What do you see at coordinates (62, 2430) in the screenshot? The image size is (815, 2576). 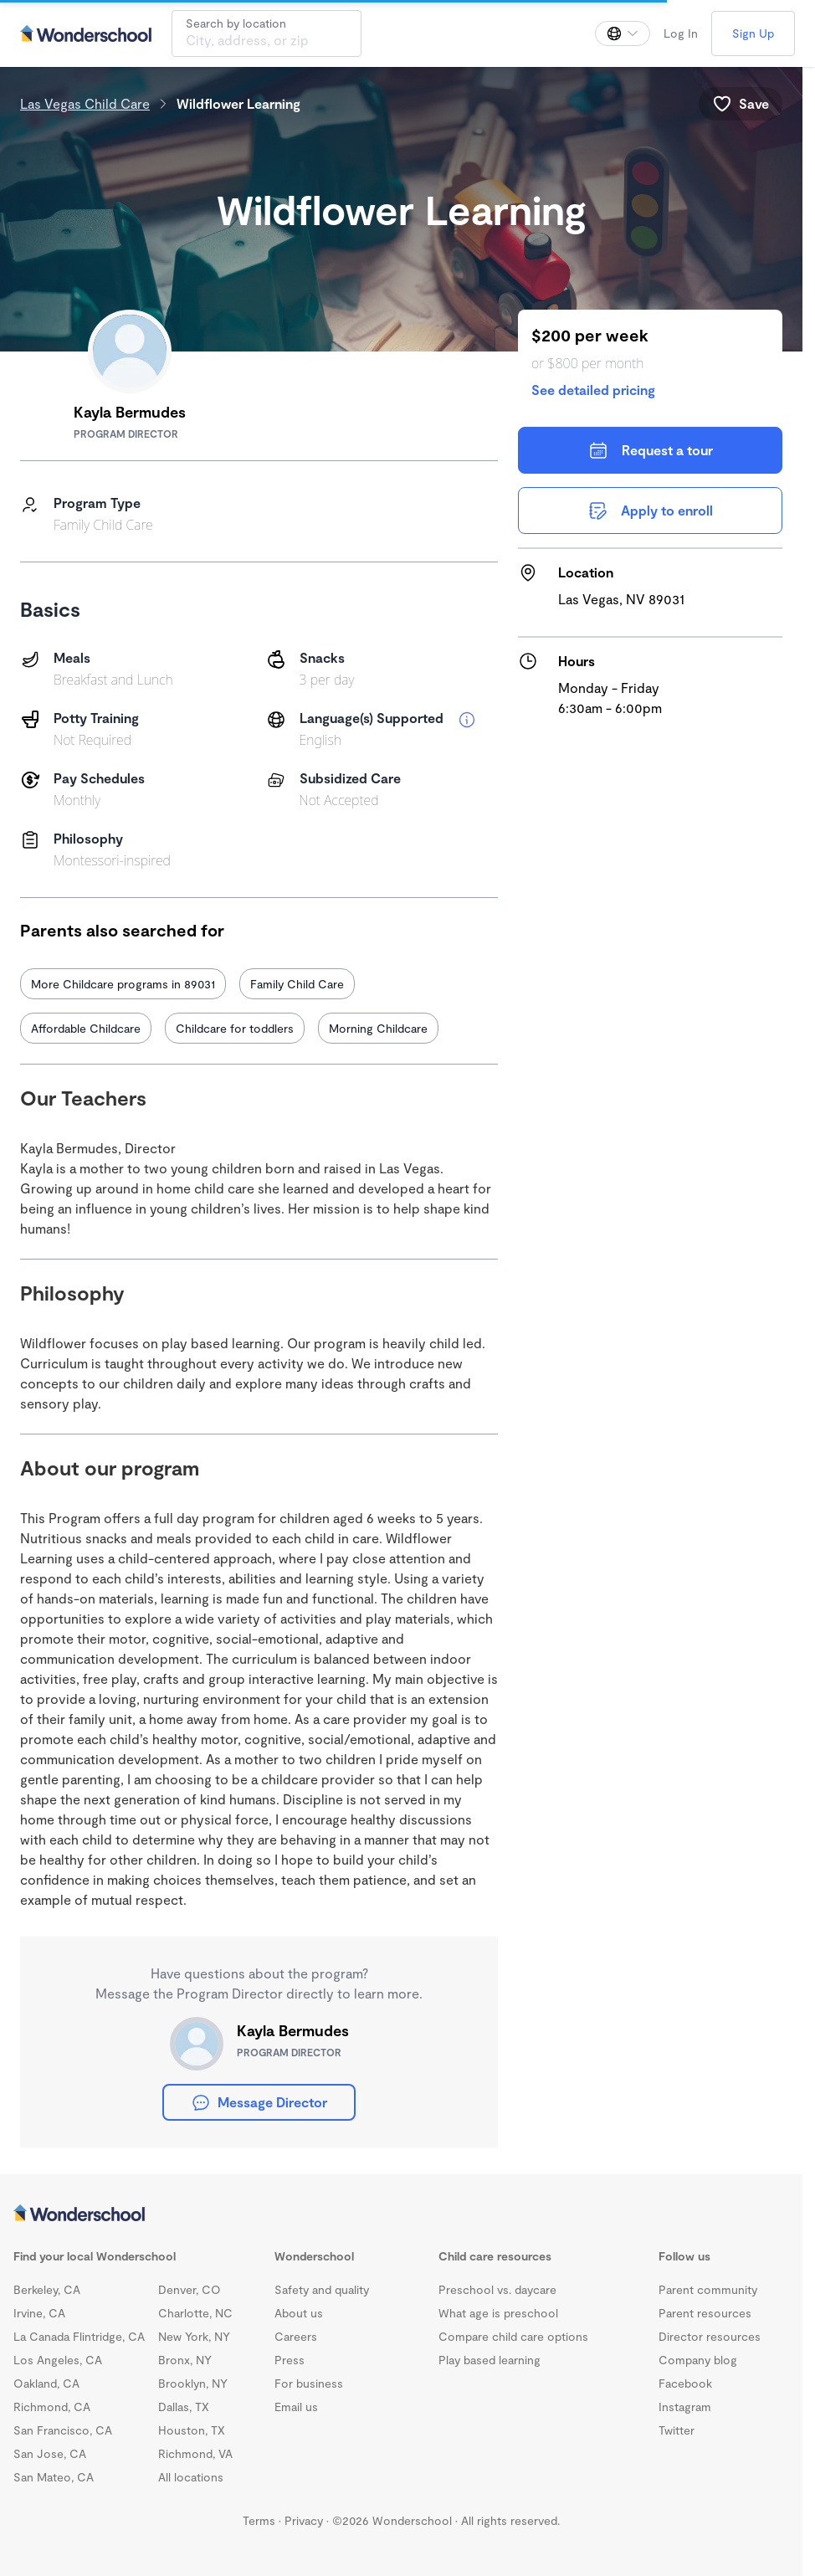 I see `San Francisco, CA` at bounding box center [62, 2430].